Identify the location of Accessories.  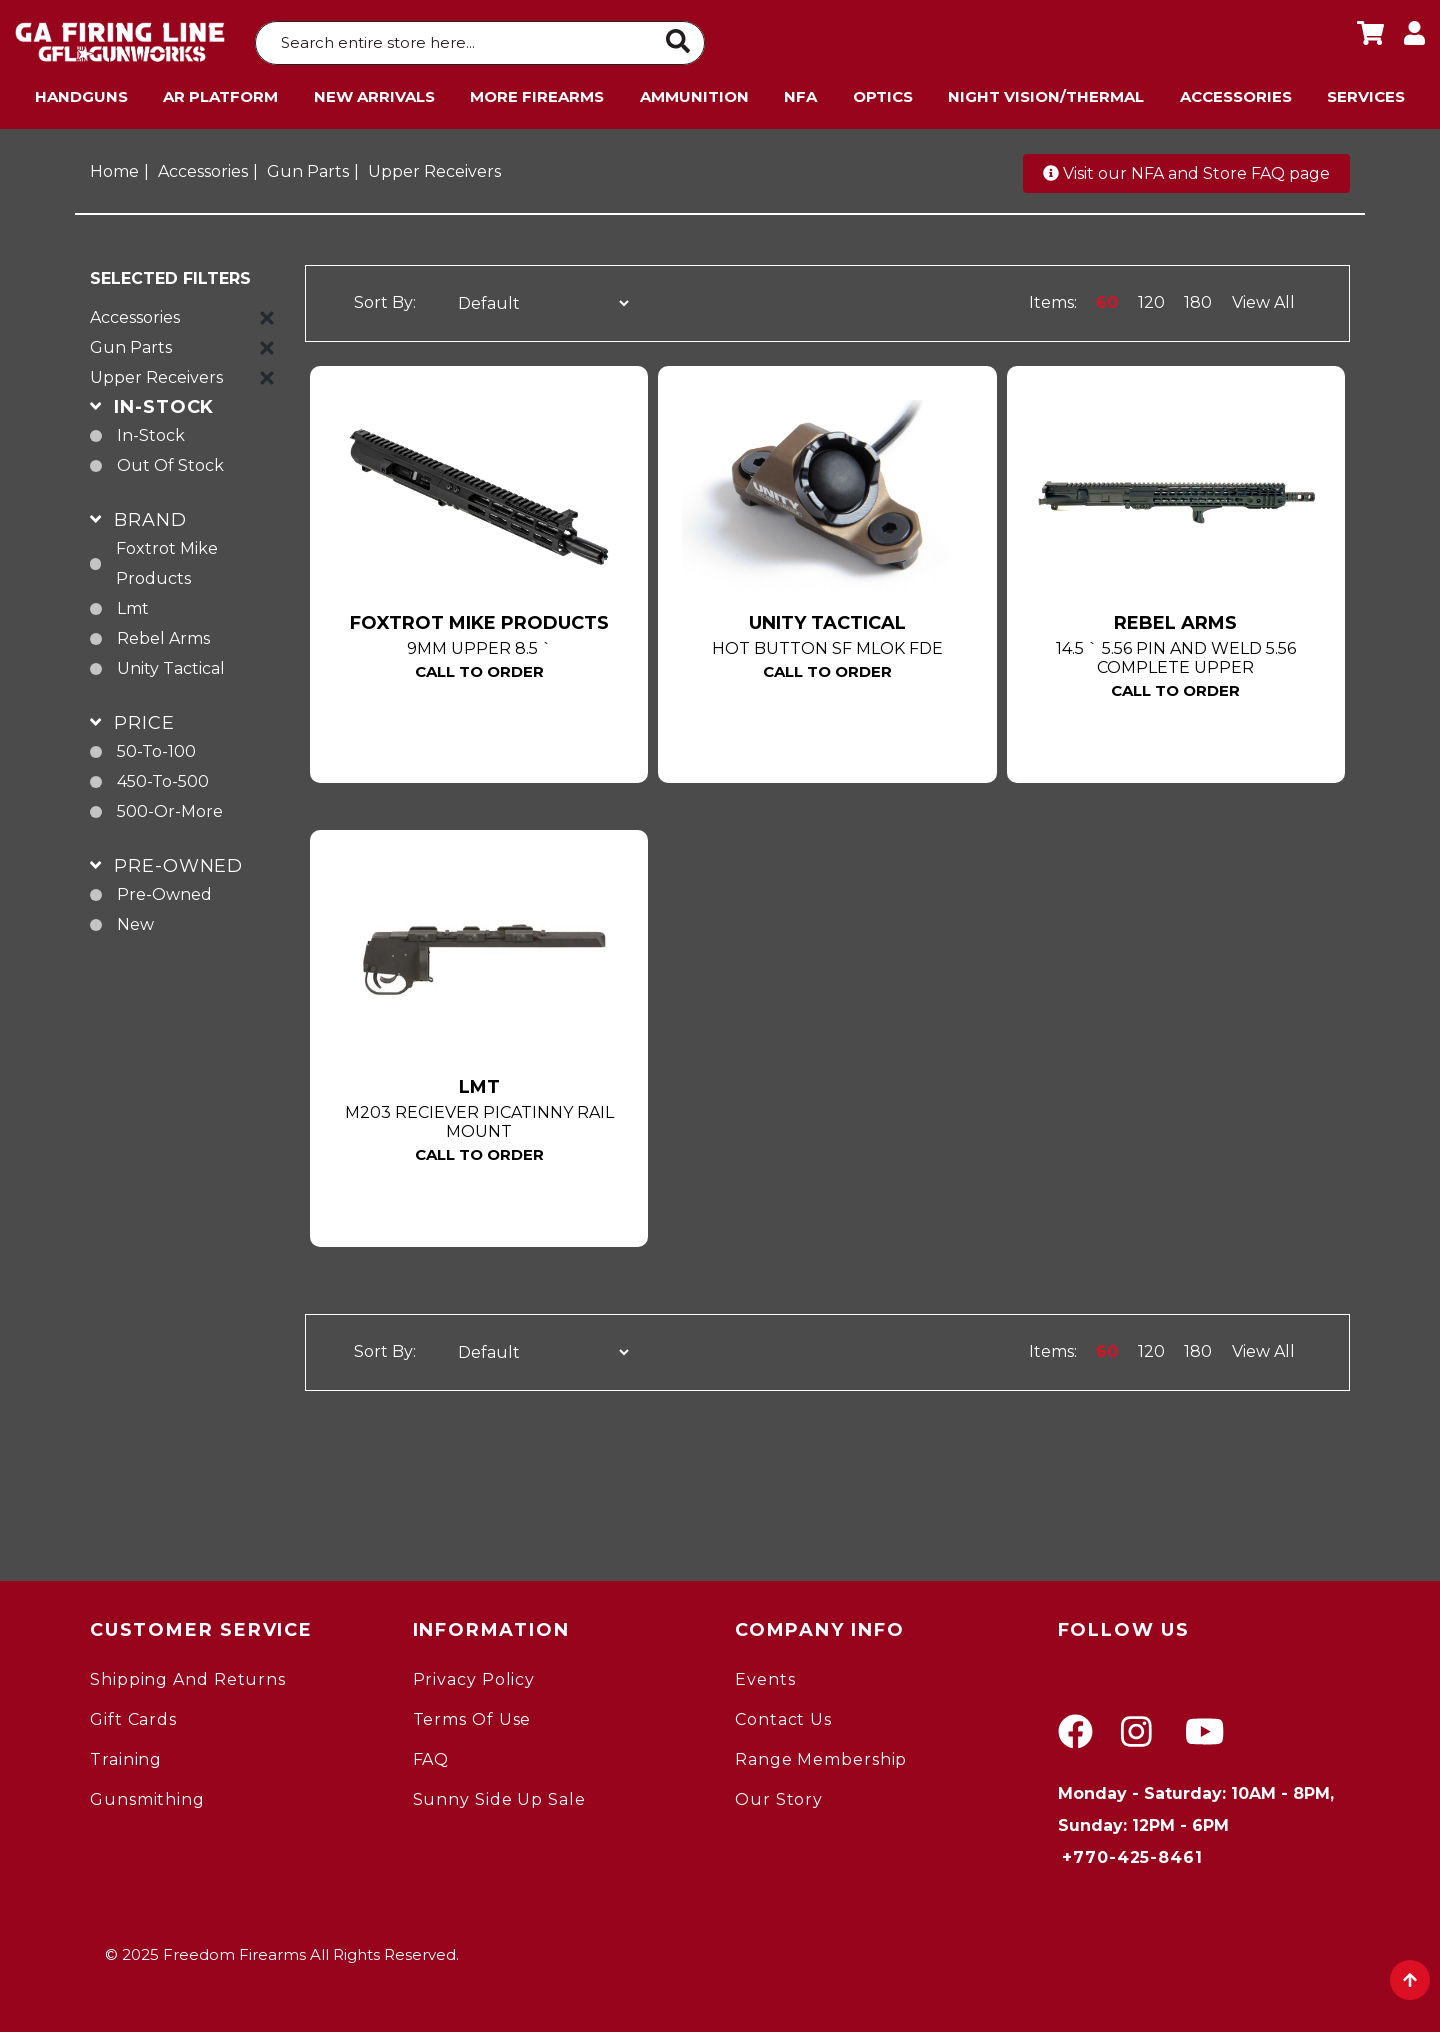
(1236, 91).